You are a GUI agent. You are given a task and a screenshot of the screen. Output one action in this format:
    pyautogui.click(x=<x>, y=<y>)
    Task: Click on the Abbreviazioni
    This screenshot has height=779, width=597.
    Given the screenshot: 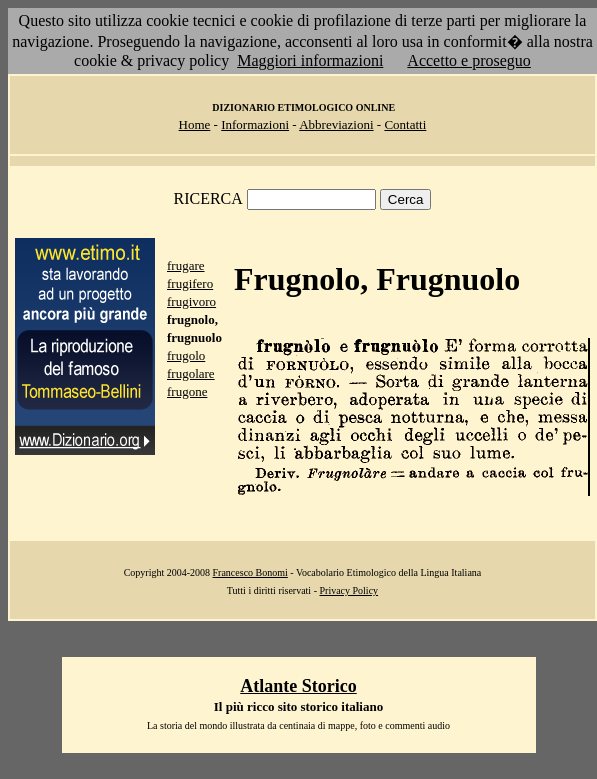 What is the action you would take?
    pyautogui.click(x=336, y=124)
    